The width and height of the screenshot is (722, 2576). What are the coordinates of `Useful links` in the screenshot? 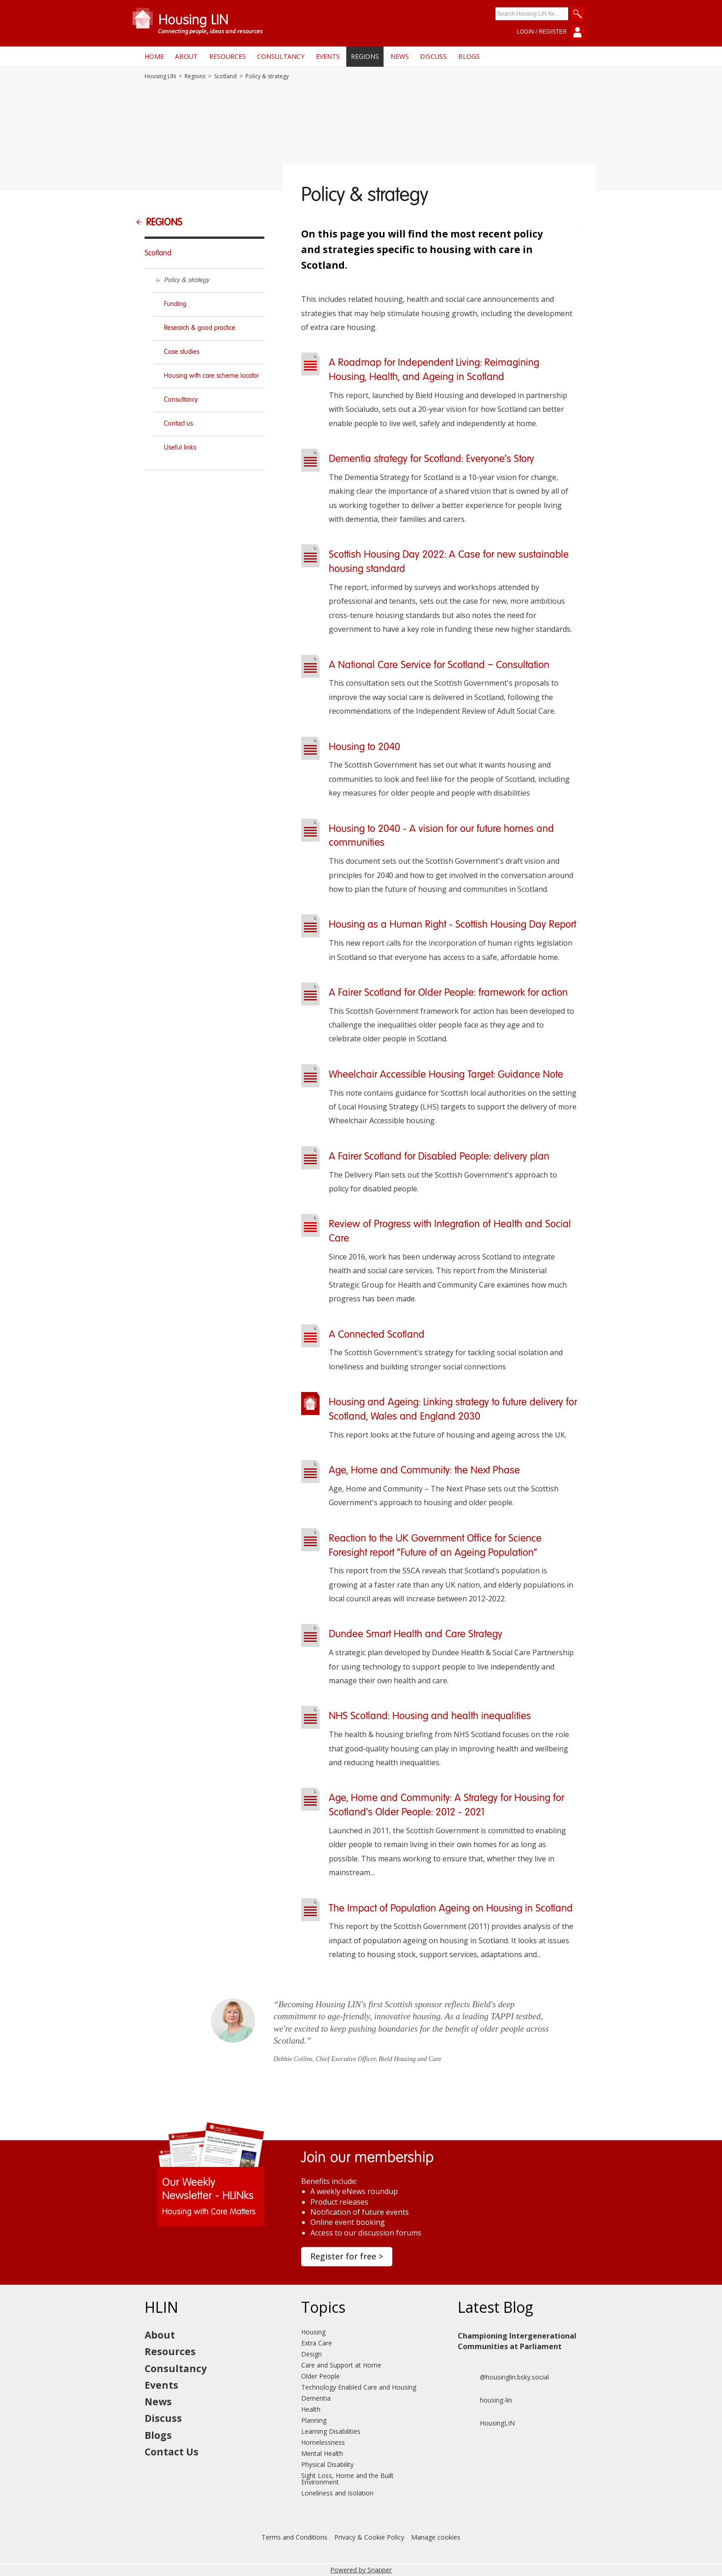 It's located at (180, 448).